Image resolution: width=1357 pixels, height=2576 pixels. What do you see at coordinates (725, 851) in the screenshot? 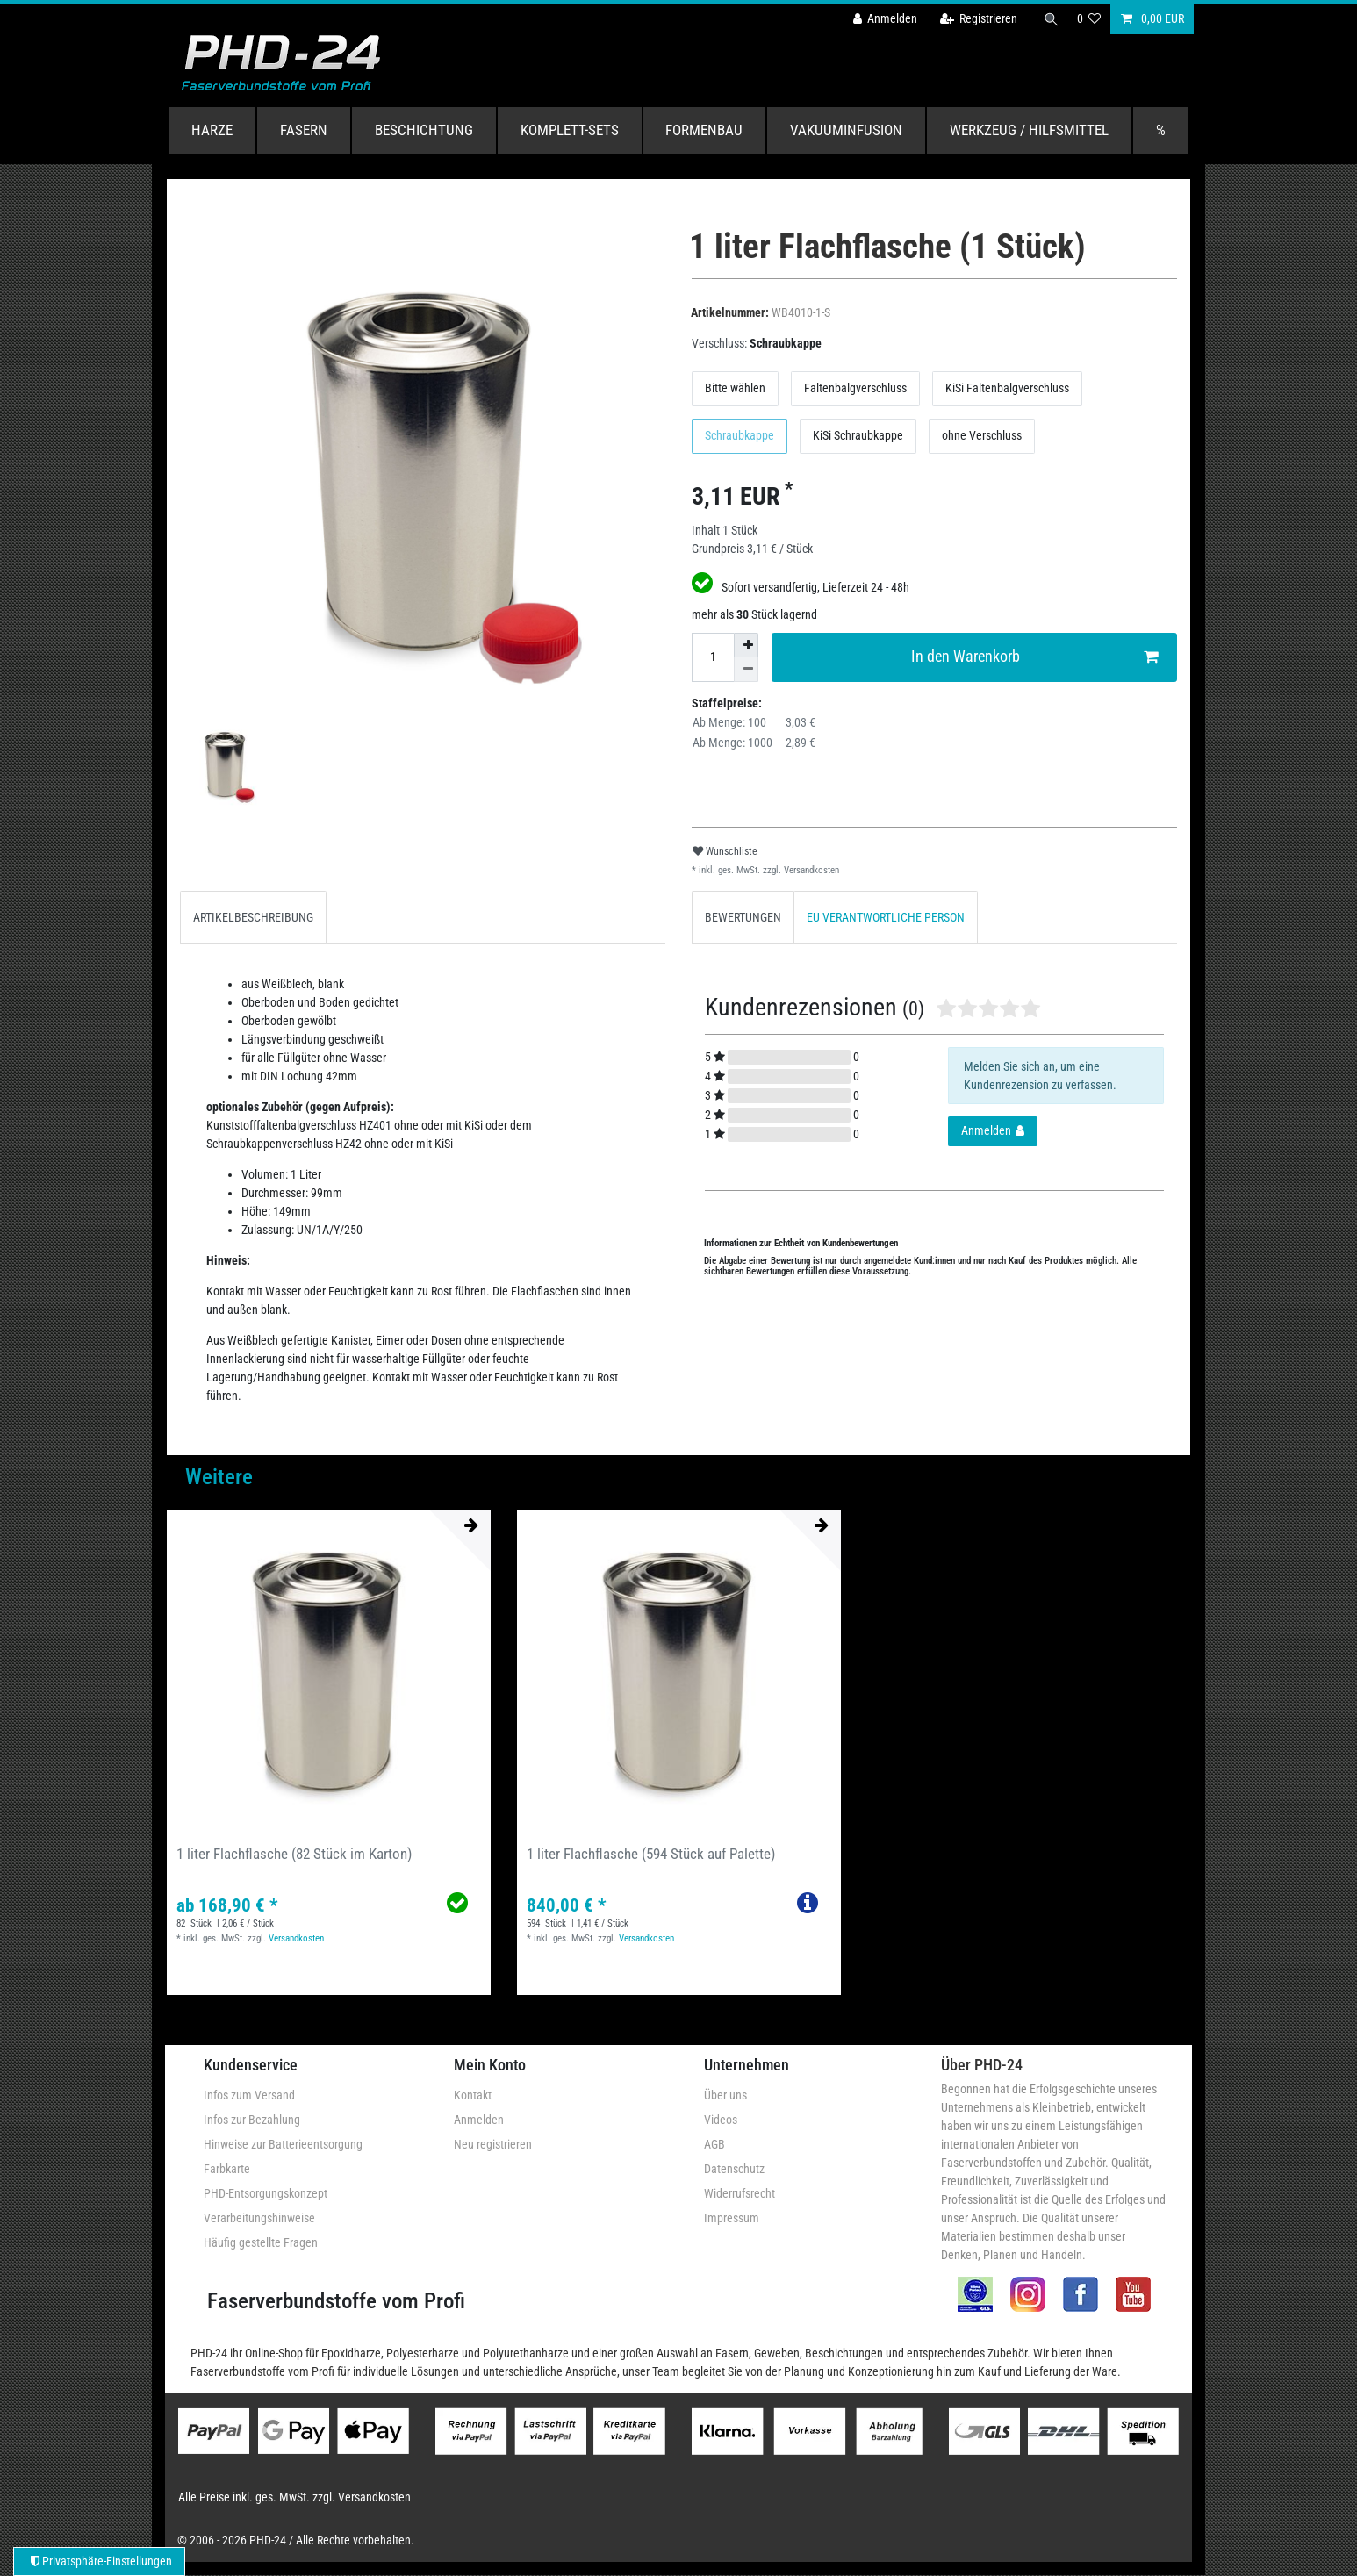
I see `Wunschliste` at bounding box center [725, 851].